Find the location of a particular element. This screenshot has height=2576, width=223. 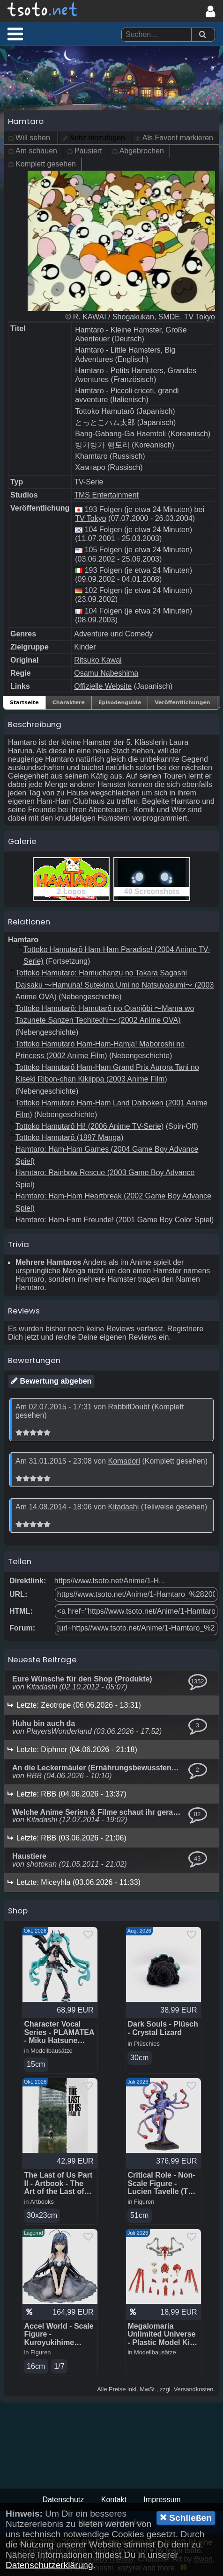

Als Favorit markieren is located at coordinates (177, 138).